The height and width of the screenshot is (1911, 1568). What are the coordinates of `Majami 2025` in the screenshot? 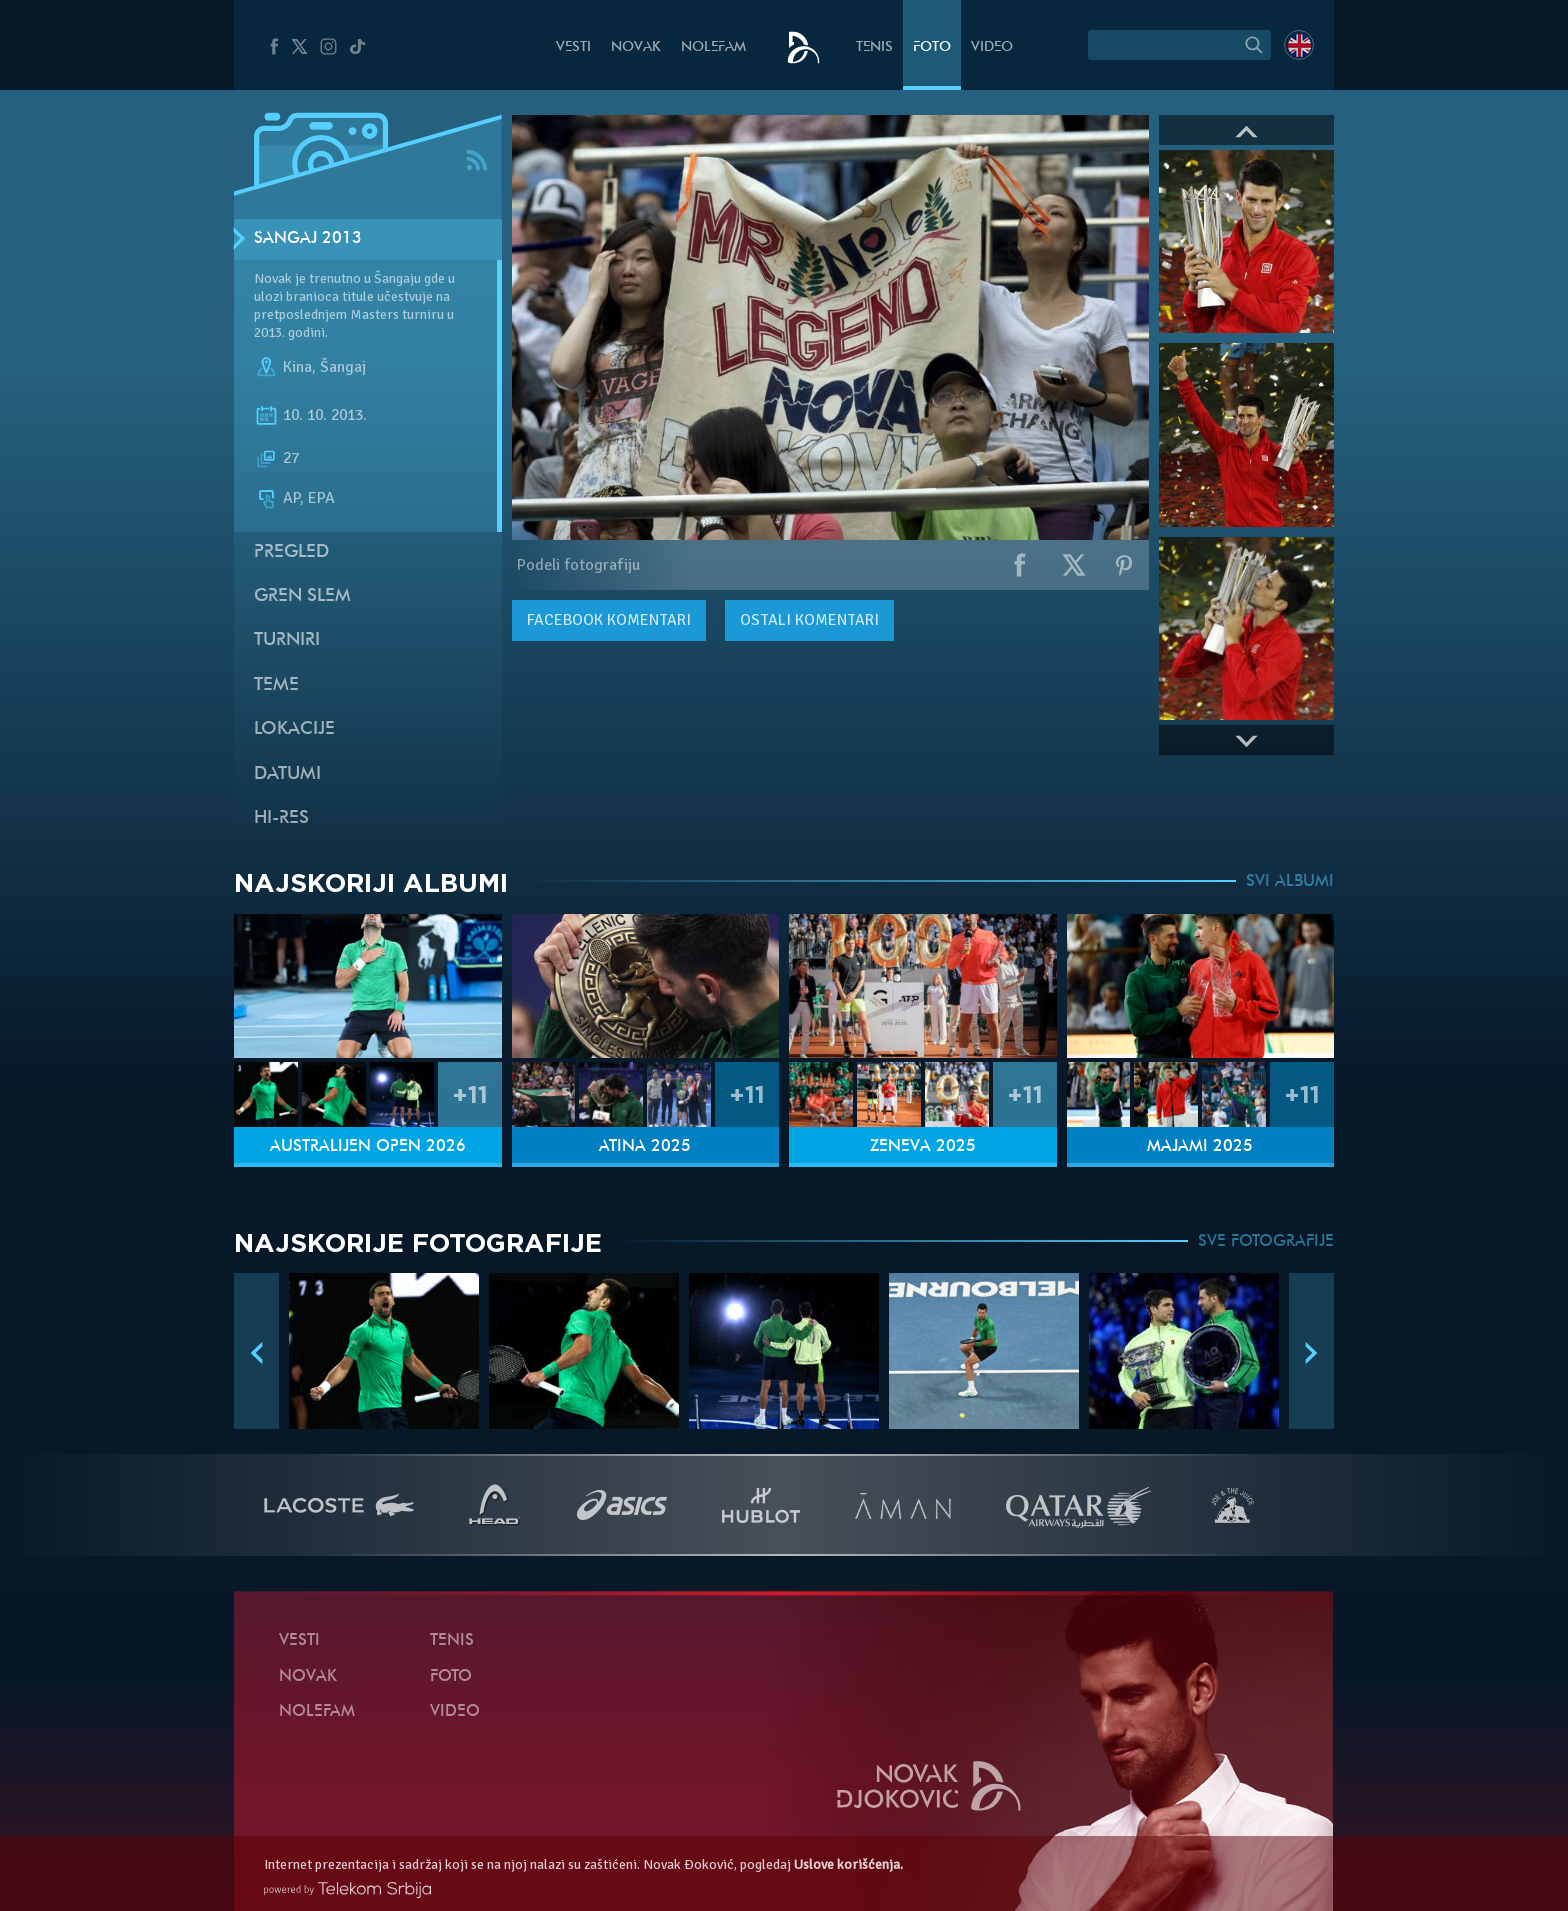 It's located at (1200, 1147).